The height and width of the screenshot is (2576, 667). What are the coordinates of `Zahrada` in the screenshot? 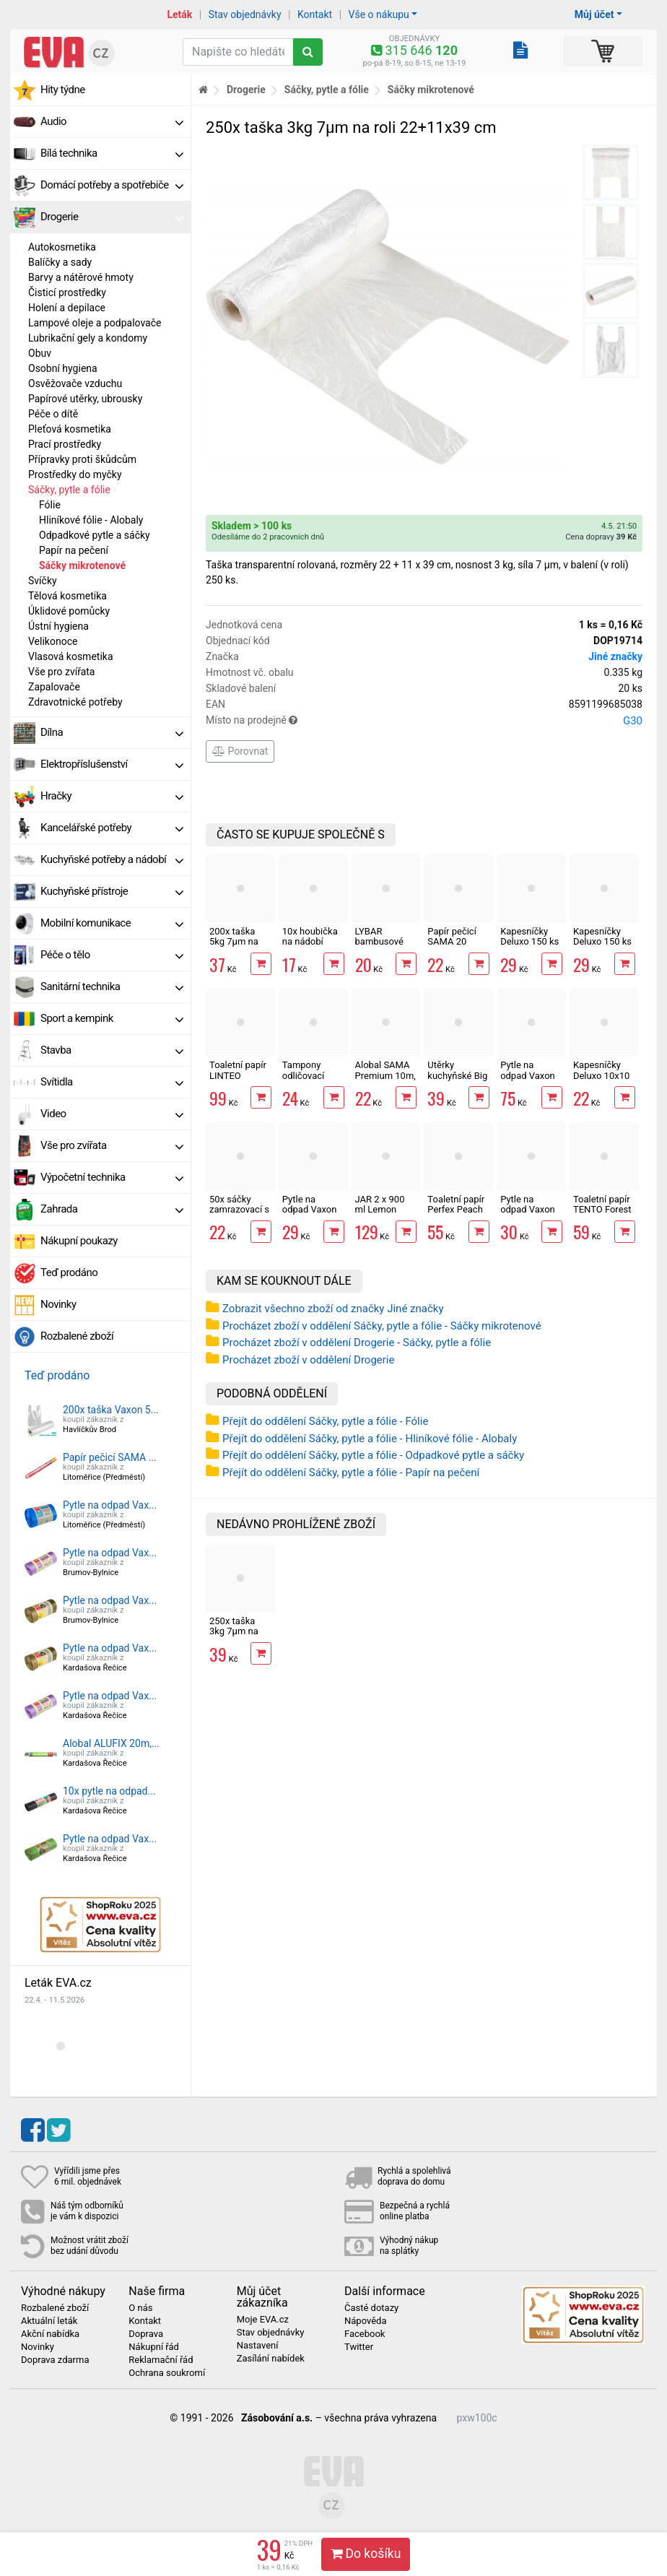 It's located at (111, 1209).